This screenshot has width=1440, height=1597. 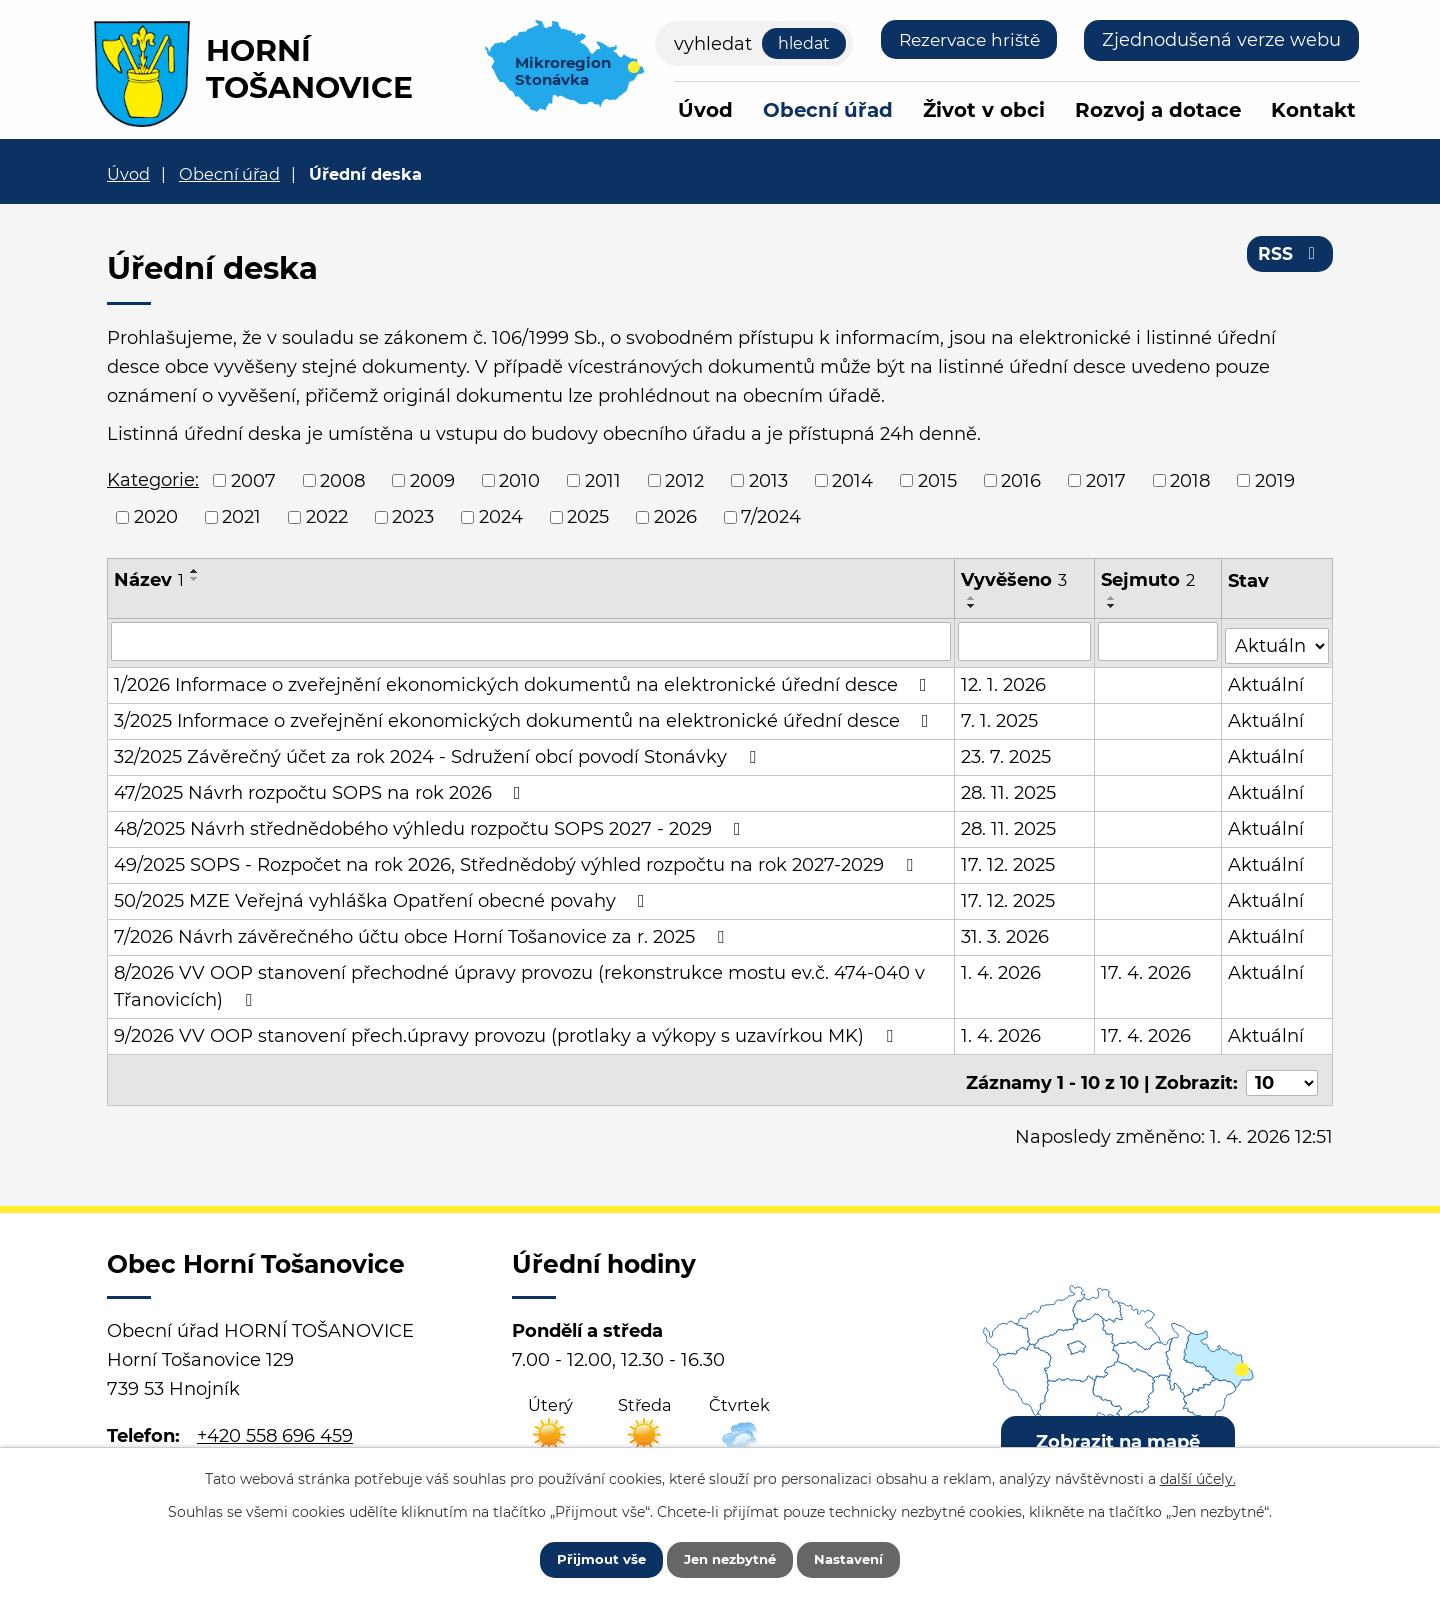 What do you see at coordinates (1198, 1475) in the screenshot?
I see `další účely.` at bounding box center [1198, 1475].